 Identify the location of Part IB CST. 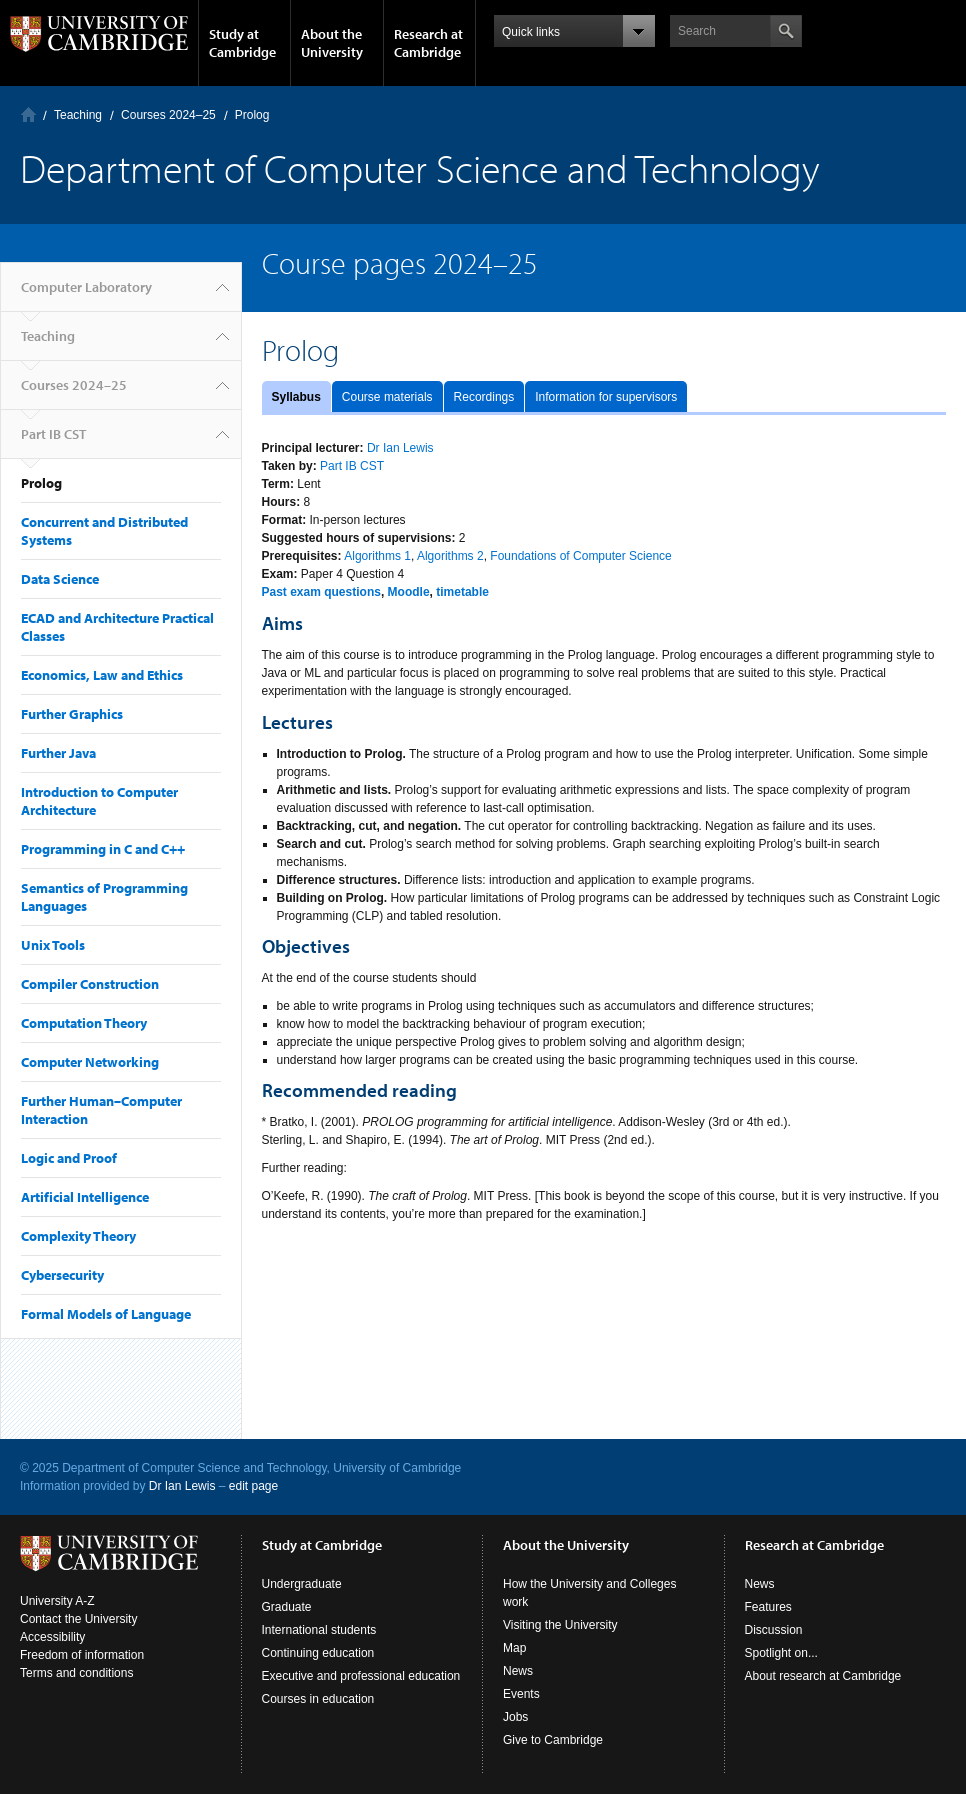
(53, 434).